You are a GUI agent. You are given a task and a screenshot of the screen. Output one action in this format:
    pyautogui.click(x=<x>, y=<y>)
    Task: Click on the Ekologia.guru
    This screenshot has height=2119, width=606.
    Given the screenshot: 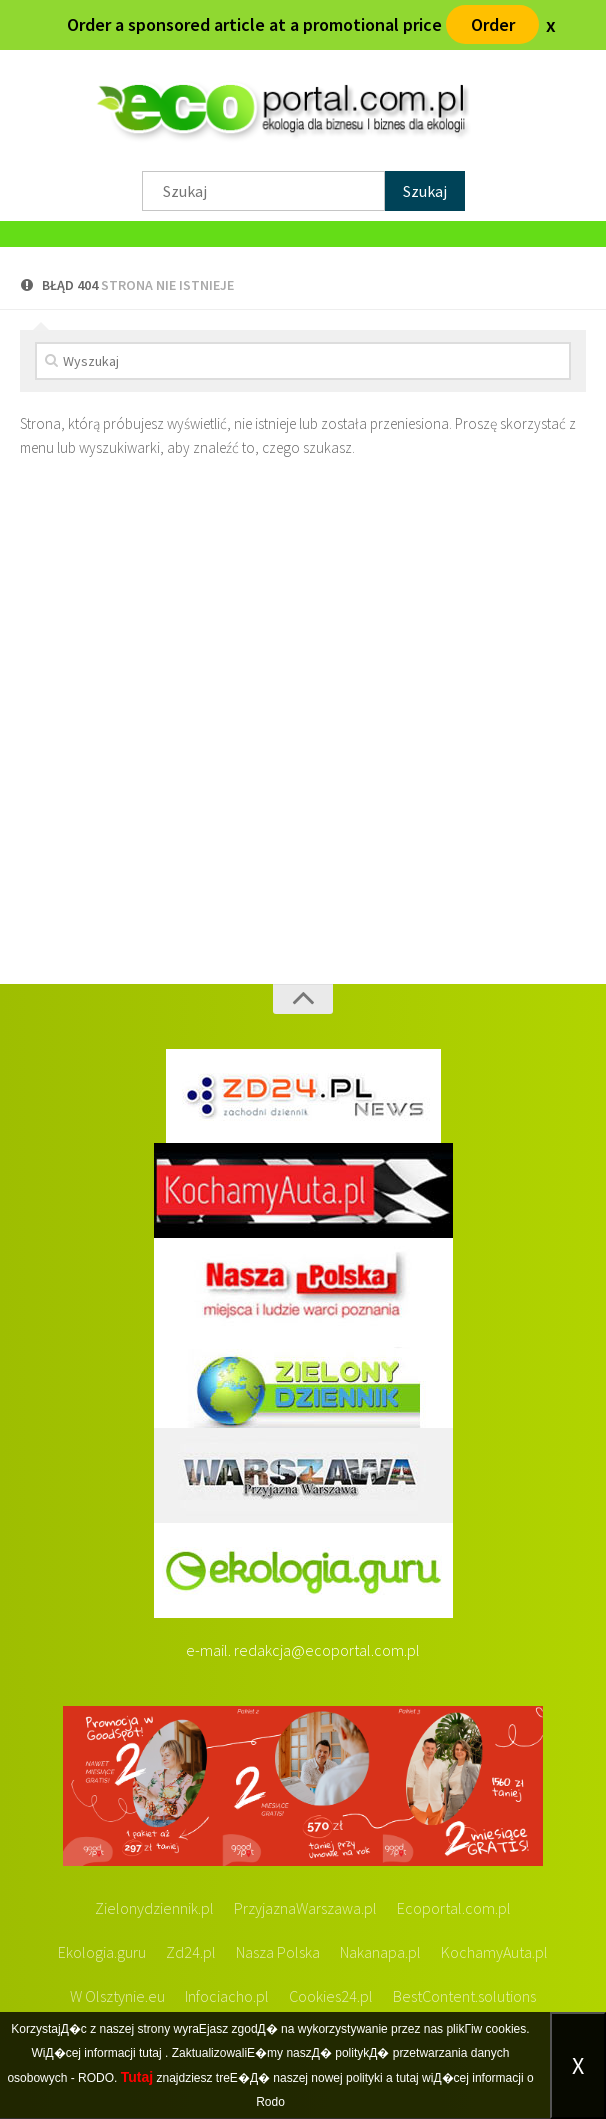 What is the action you would take?
    pyautogui.click(x=102, y=1953)
    